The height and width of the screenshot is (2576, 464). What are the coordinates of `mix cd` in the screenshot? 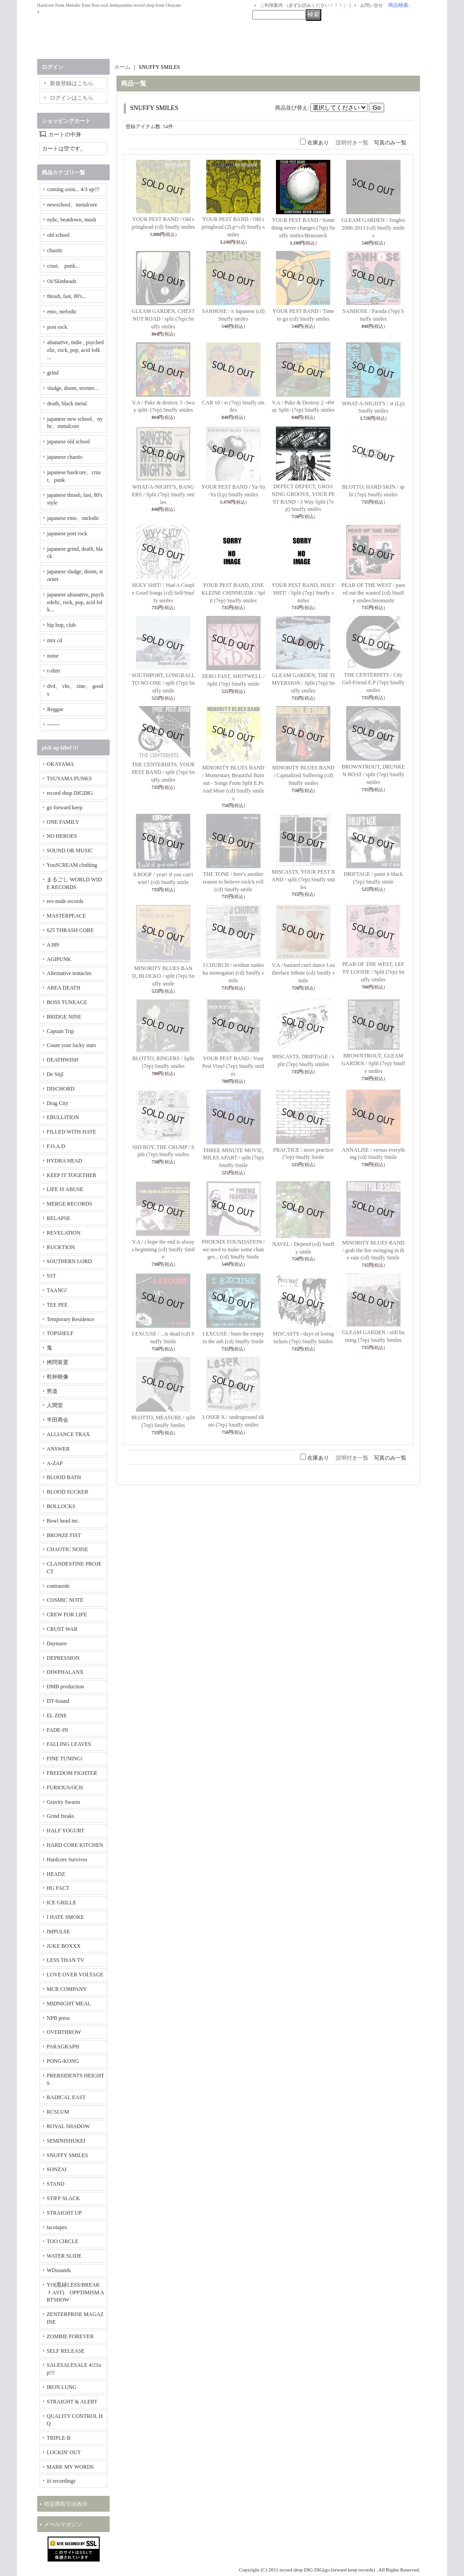 It's located at (54, 640).